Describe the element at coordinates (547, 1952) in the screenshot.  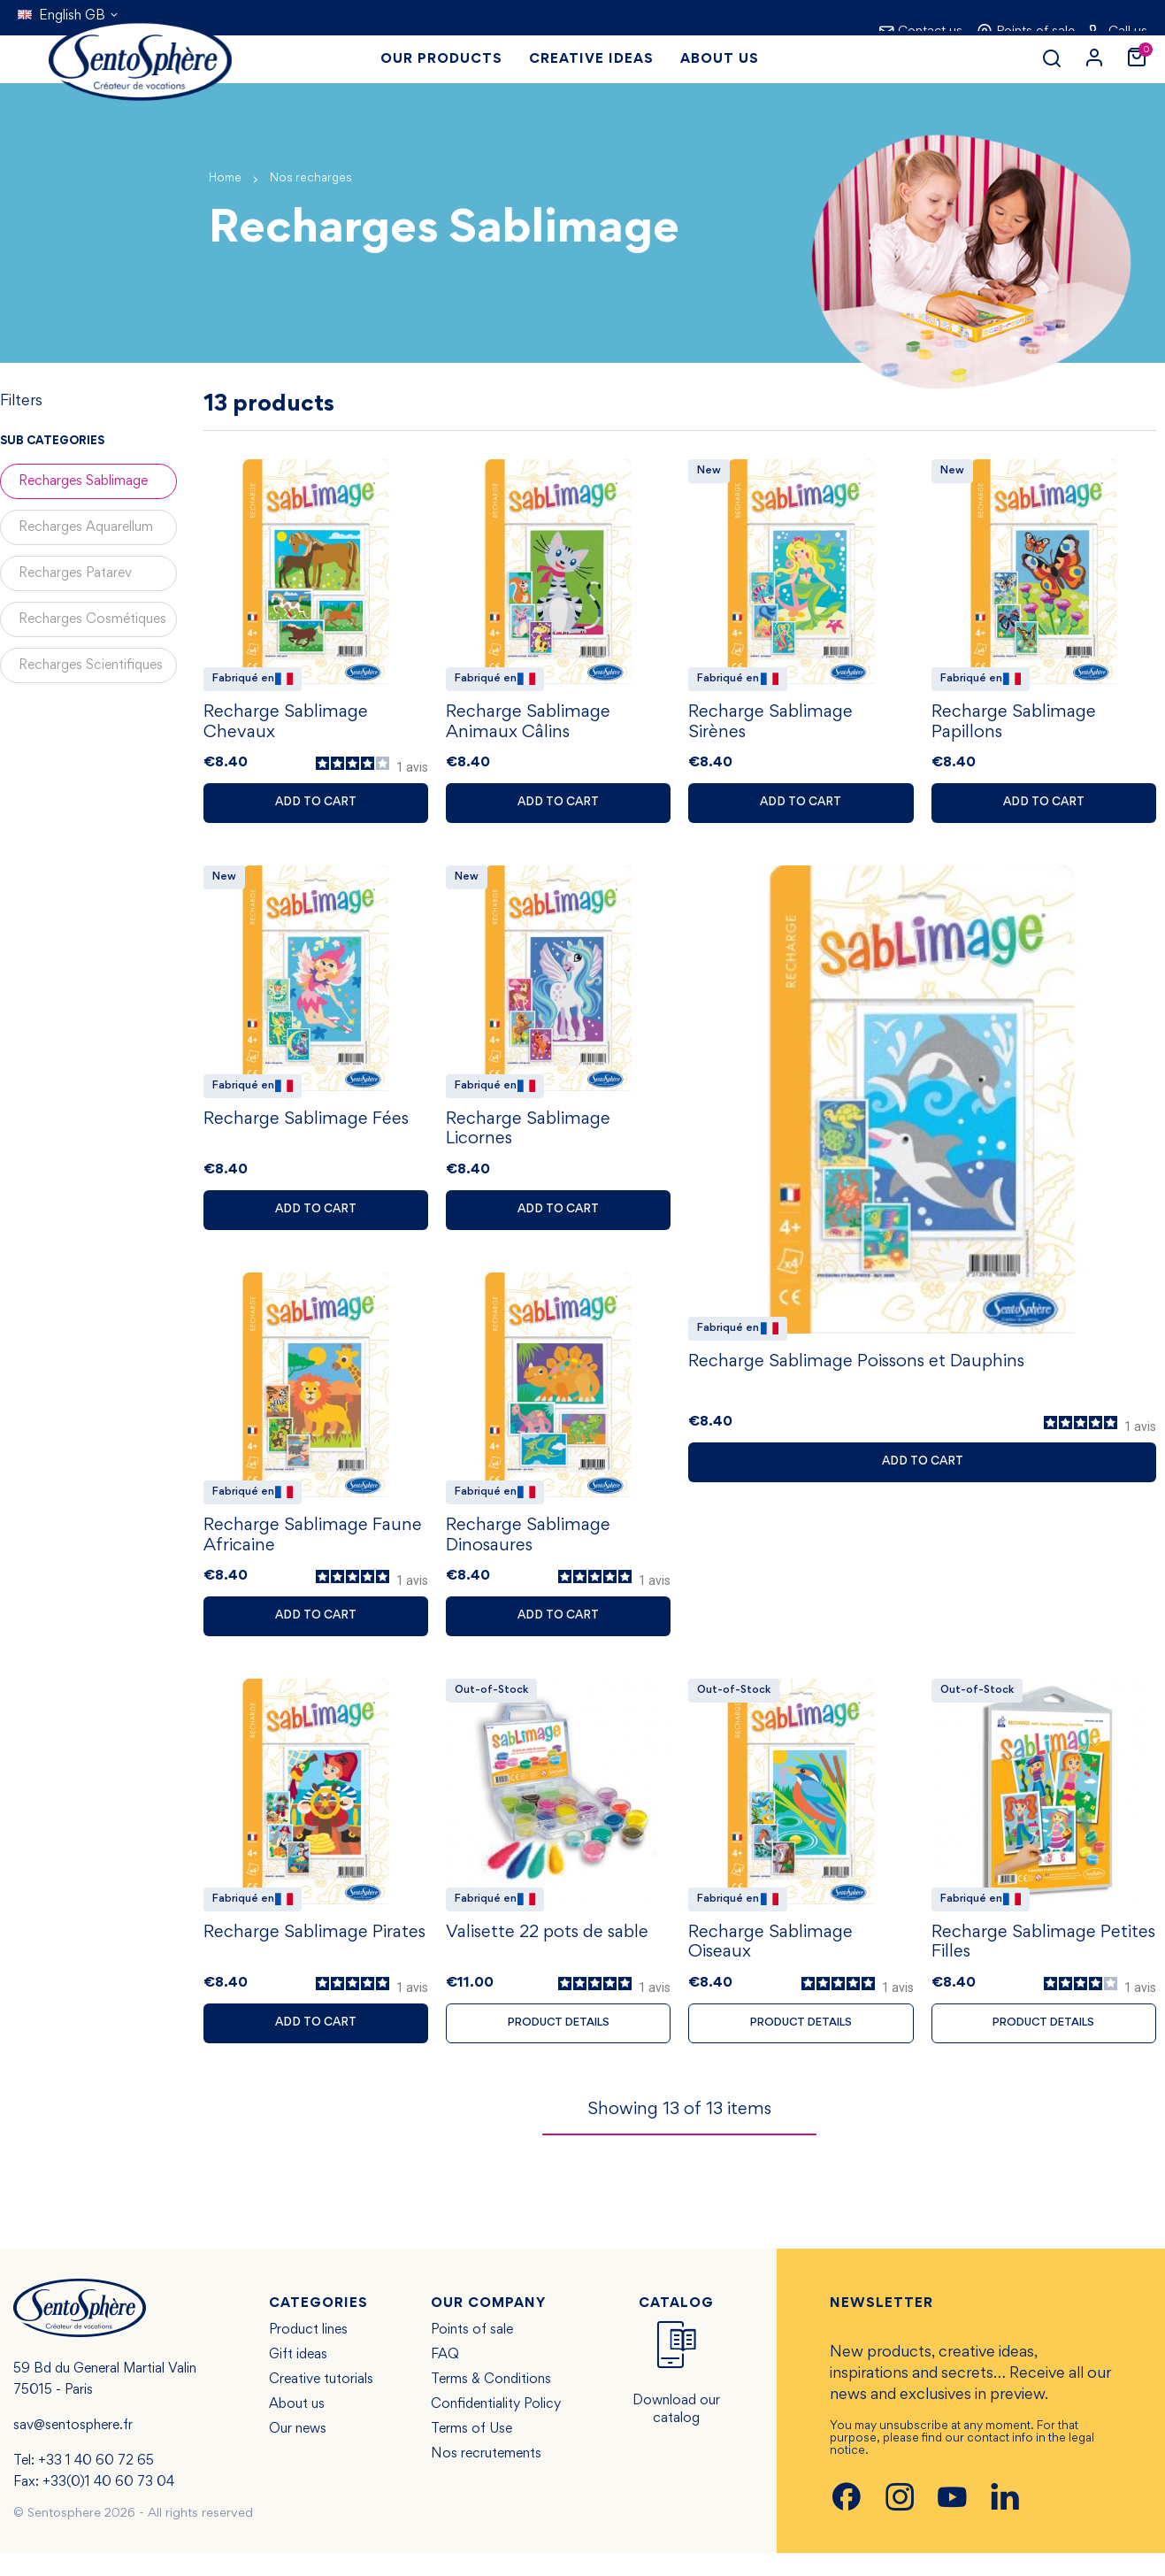
I see `Valisette 22 pots de sable` at that location.